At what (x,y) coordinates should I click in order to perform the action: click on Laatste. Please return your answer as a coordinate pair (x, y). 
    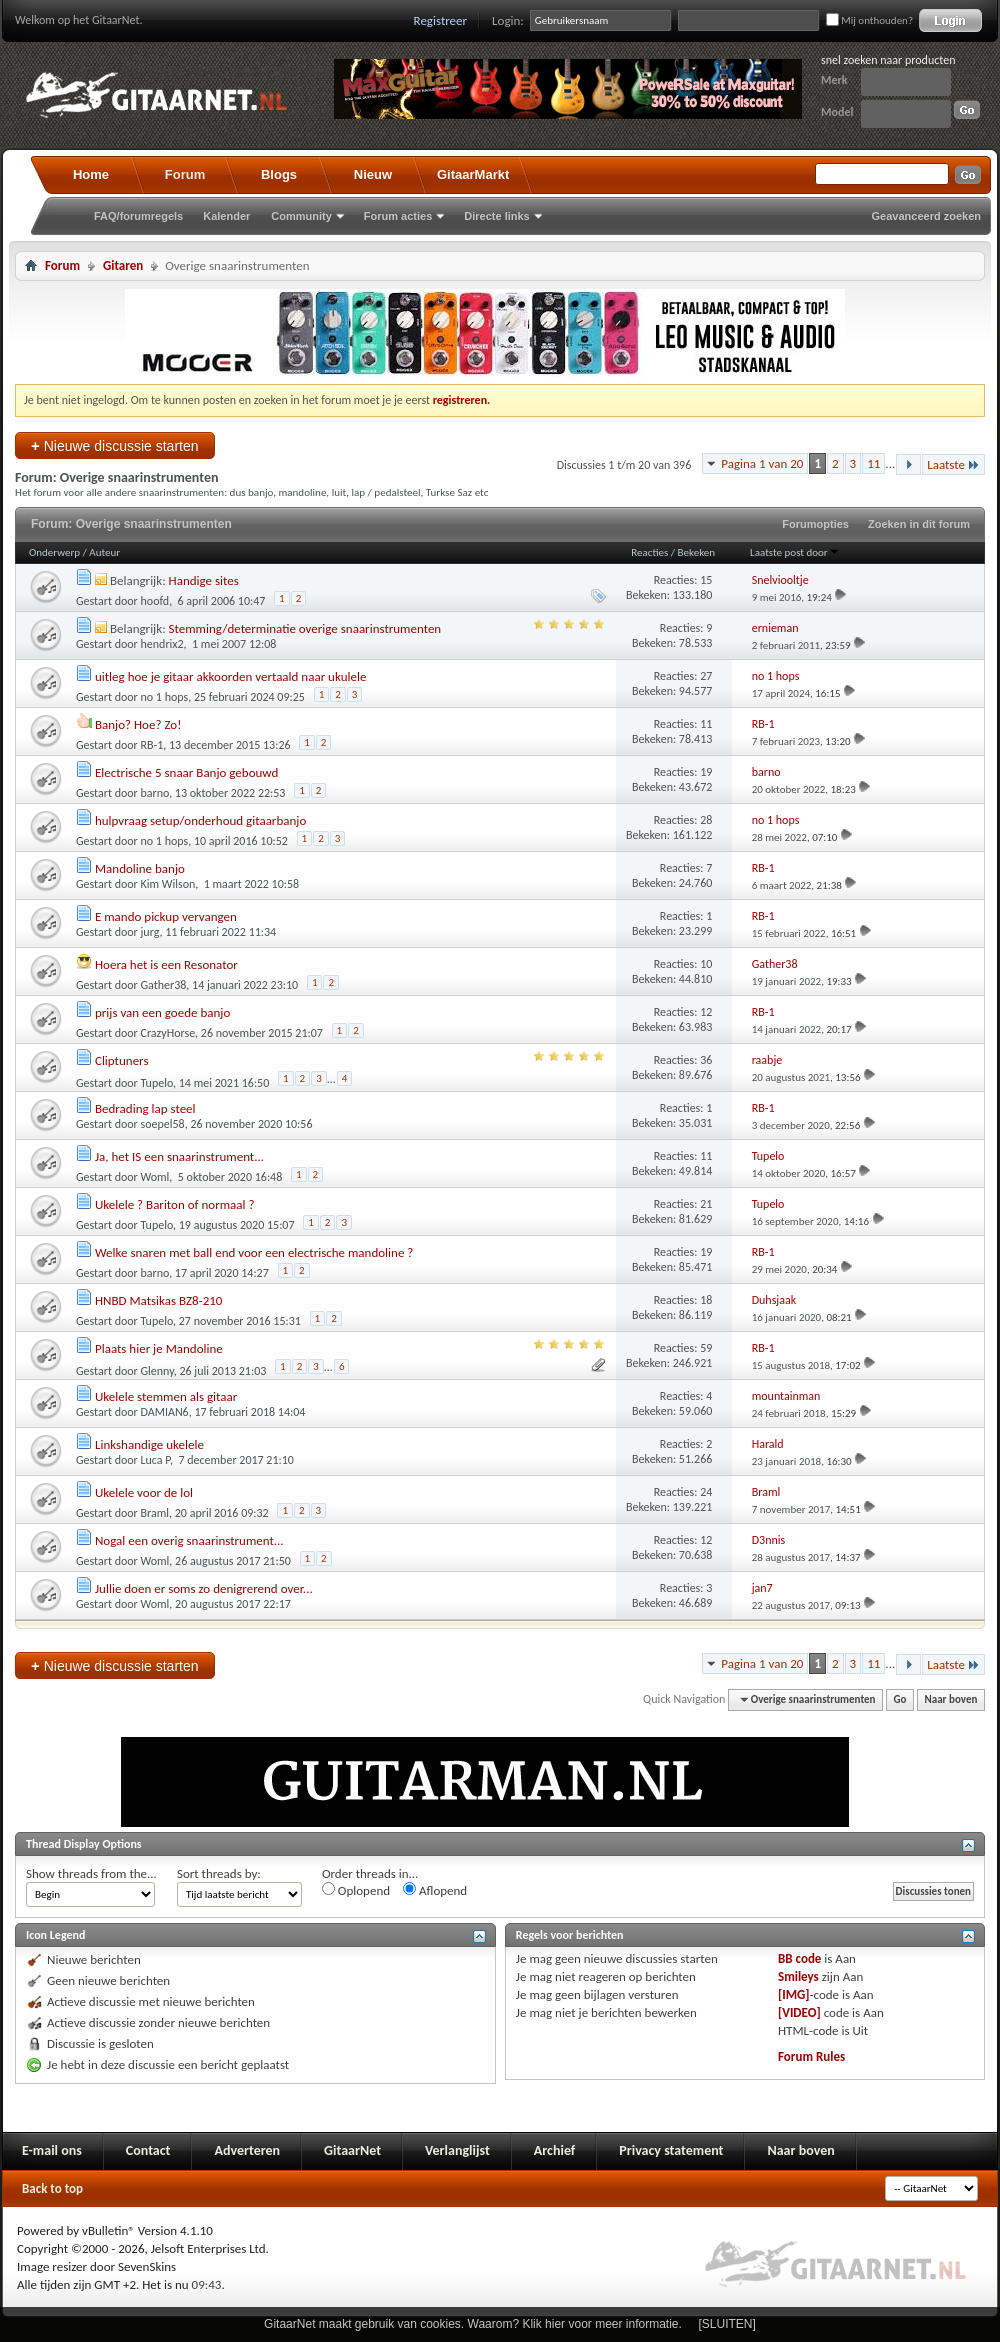
    Looking at the image, I should click on (953, 464).